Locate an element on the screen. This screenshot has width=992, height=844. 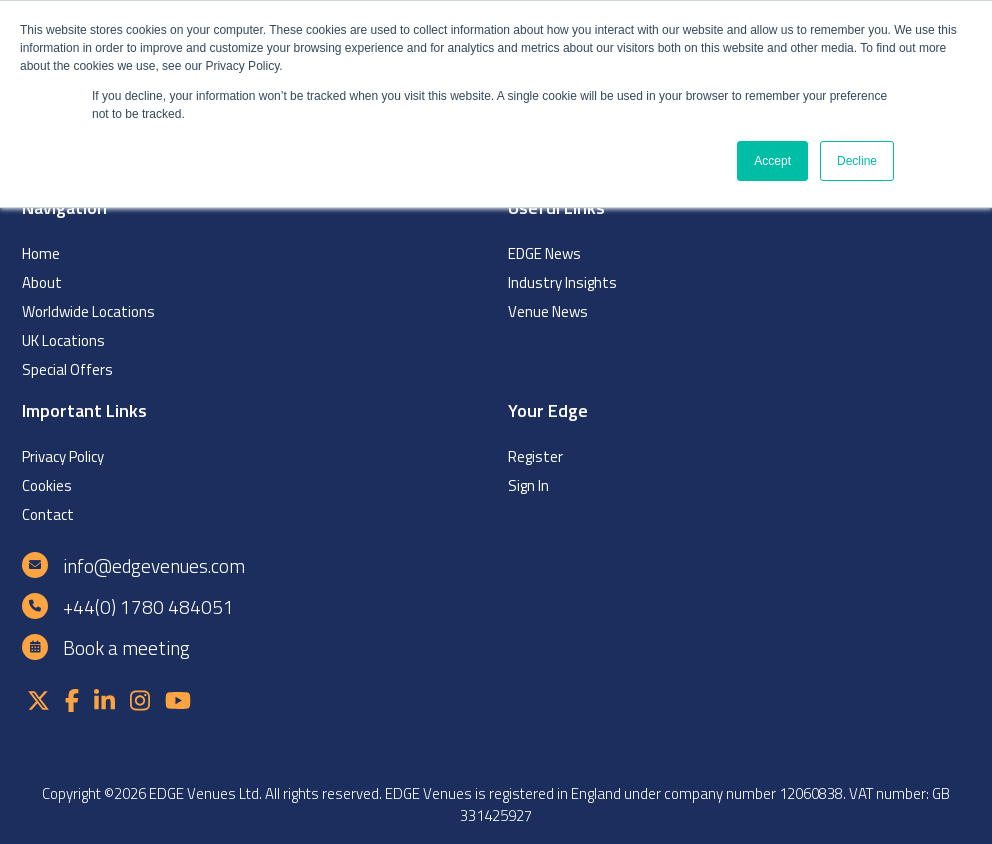
Register is located at coordinates (535, 456).